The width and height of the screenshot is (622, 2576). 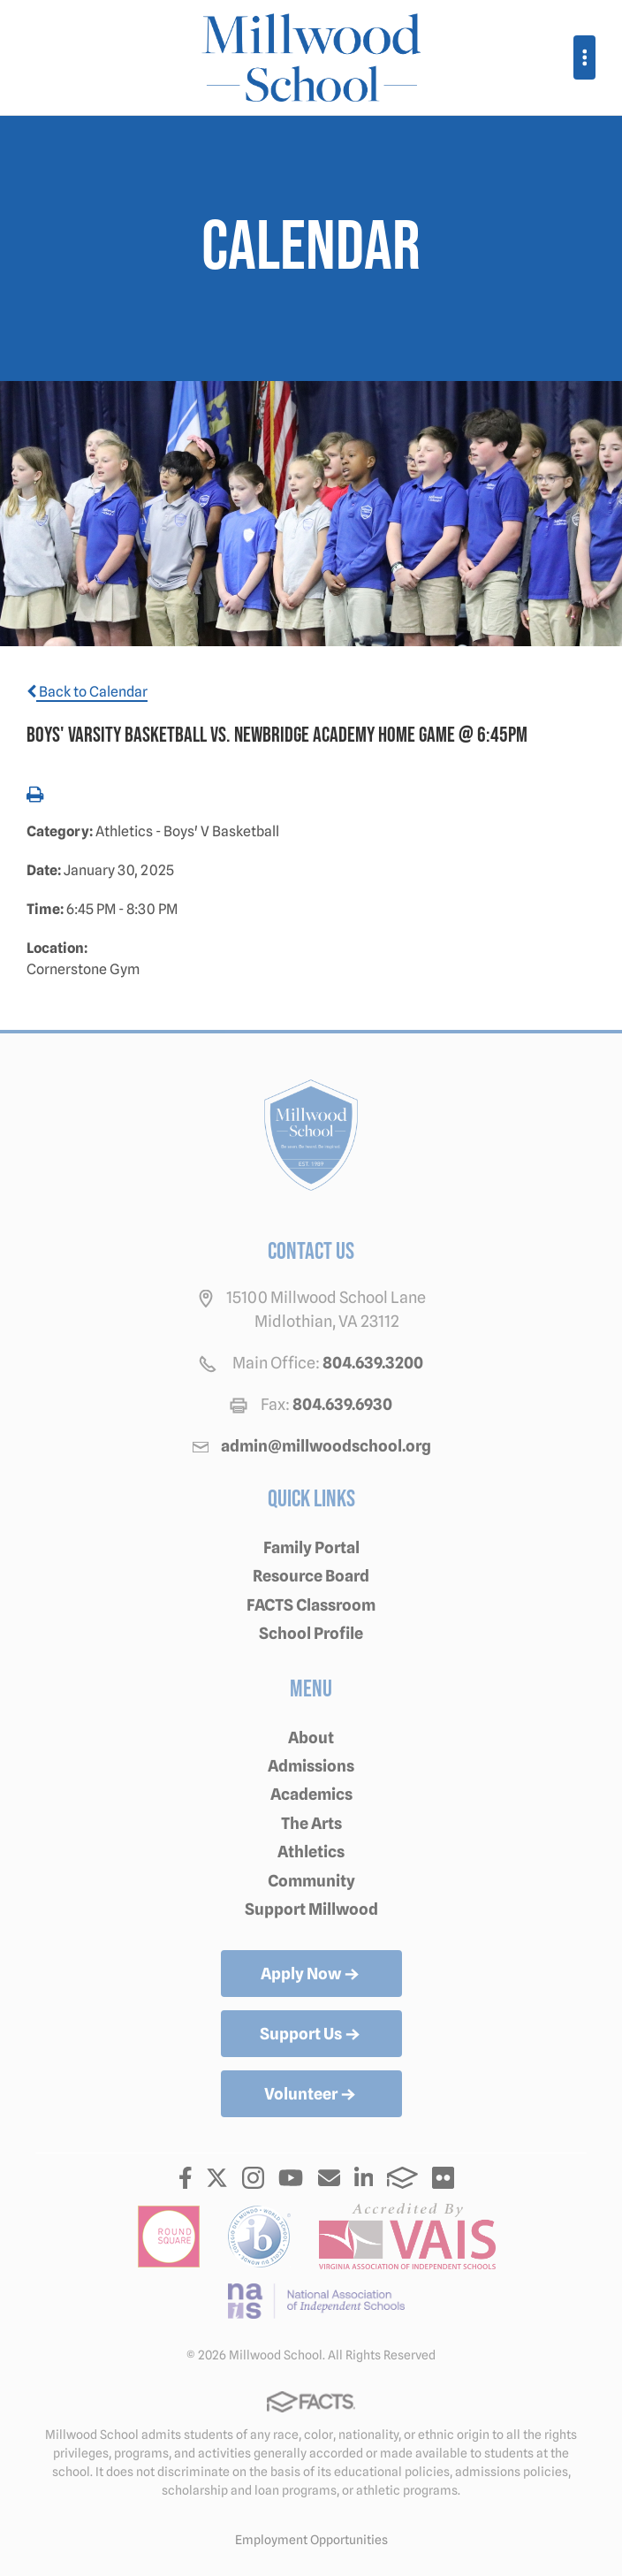 I want to click on Flickr, so click(x=443, y=2178).